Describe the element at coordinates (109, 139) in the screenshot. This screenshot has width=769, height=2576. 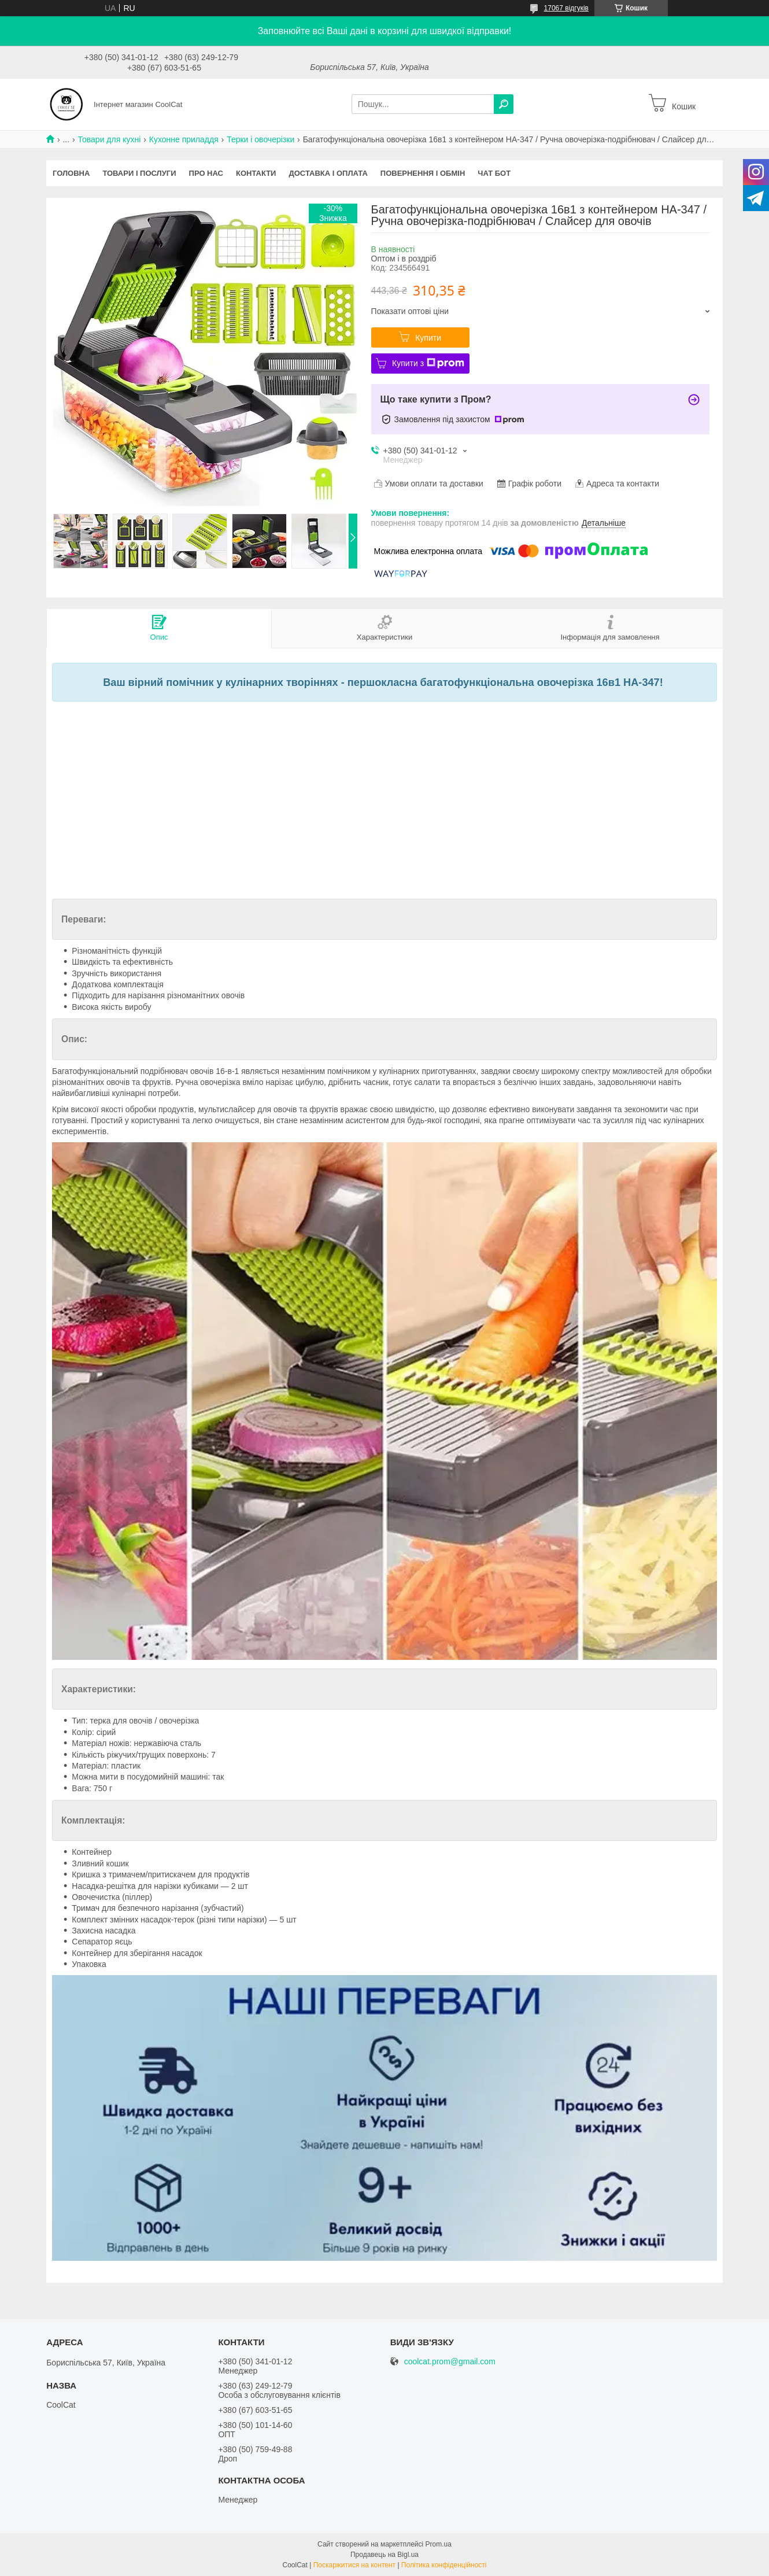
I see `Товари для кухні` at that location.